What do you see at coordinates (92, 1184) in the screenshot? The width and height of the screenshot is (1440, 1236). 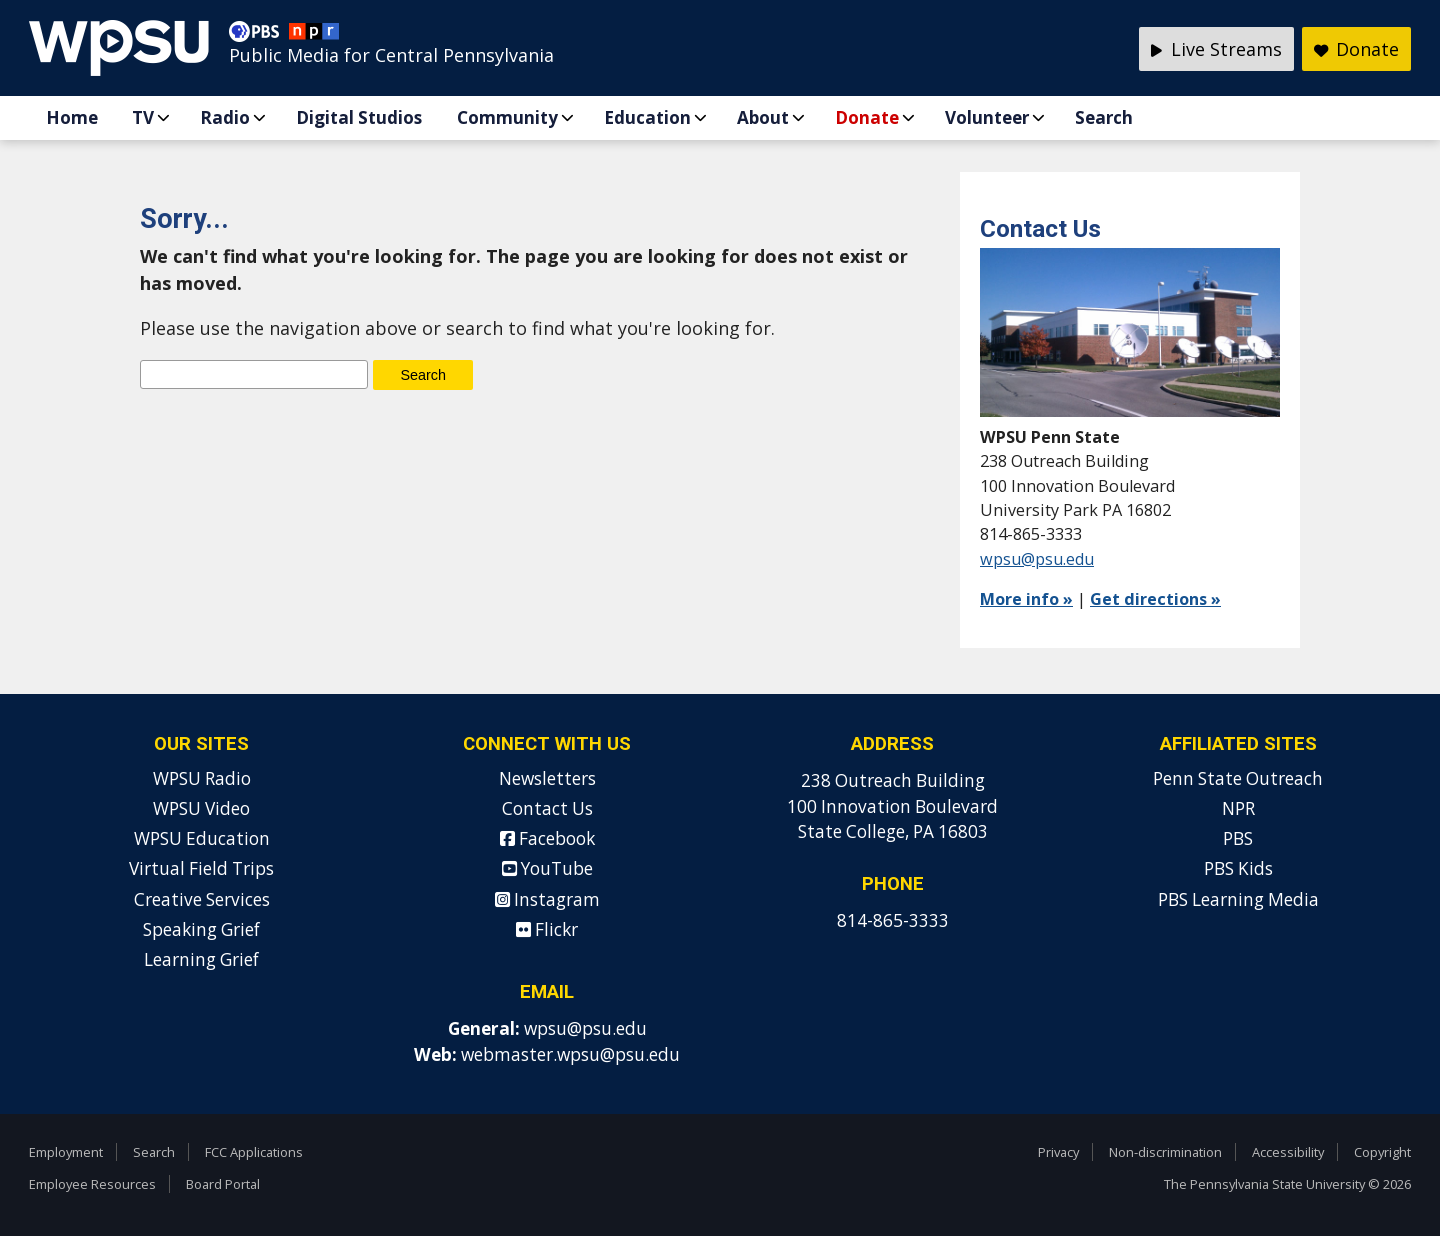 I see `Employee Resources` at bounding box center [92, 1184].